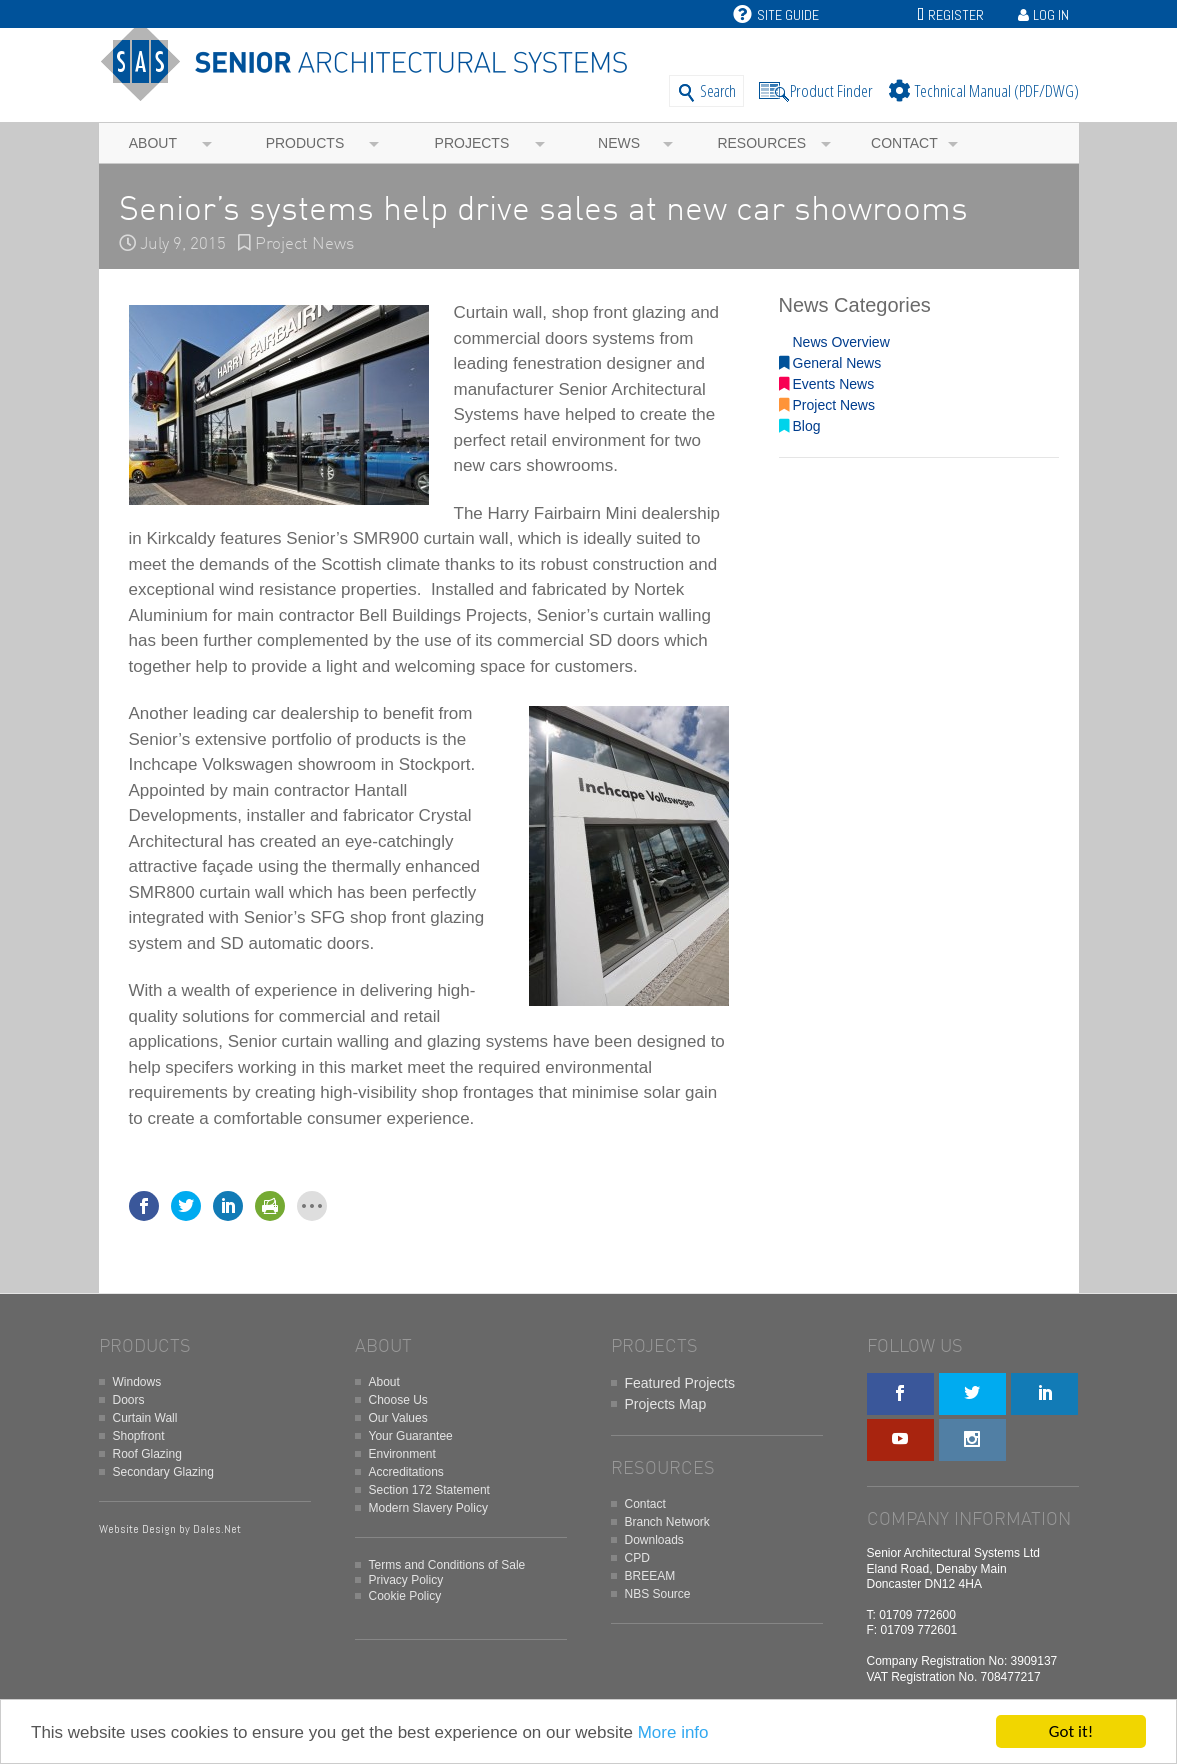 The height and width of the screenshot is (1764, 1177). I want to click on Cookie Policy, so click(405, 1596).